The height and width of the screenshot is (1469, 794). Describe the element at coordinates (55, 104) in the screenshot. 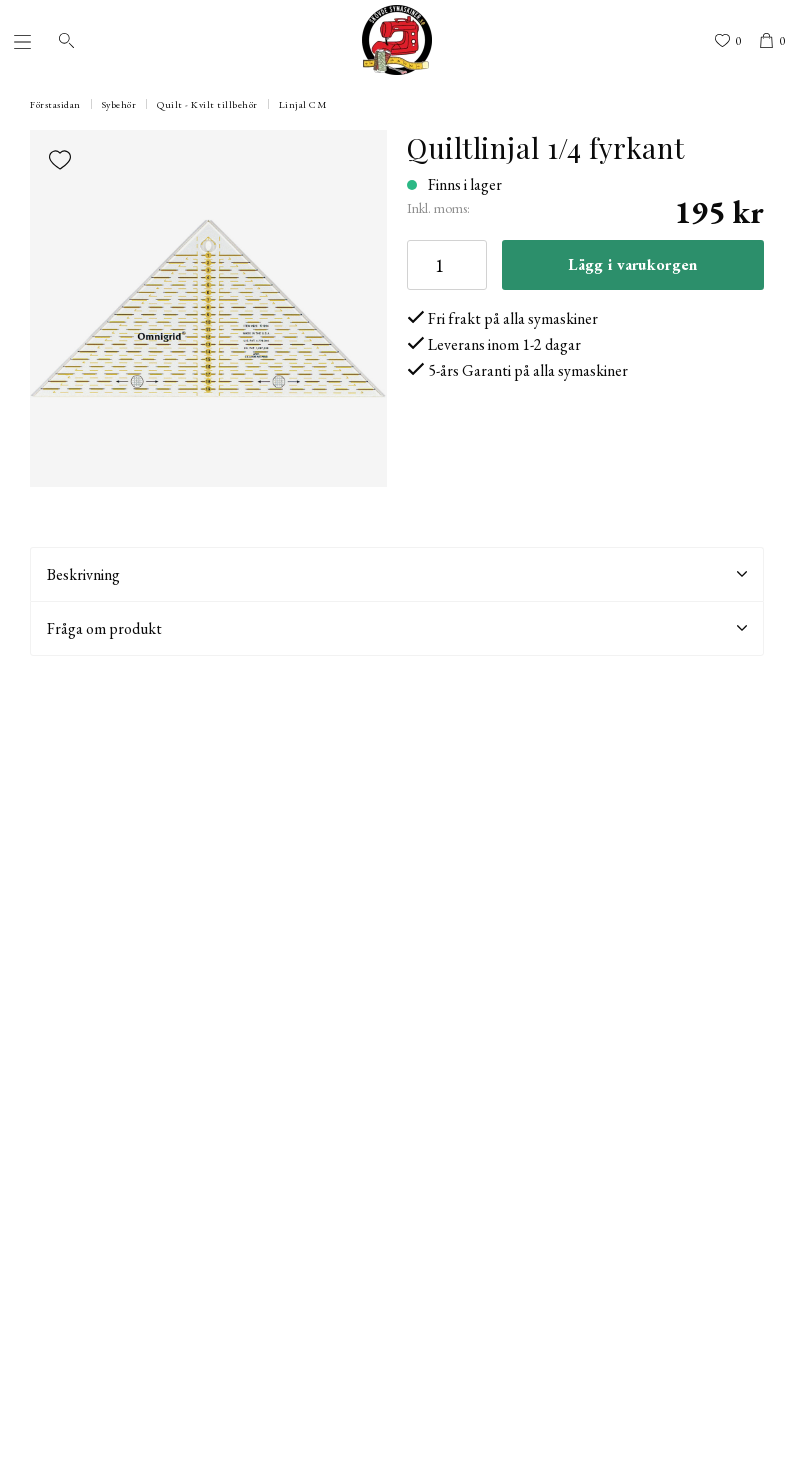

I see `Förstasidan` at that location.